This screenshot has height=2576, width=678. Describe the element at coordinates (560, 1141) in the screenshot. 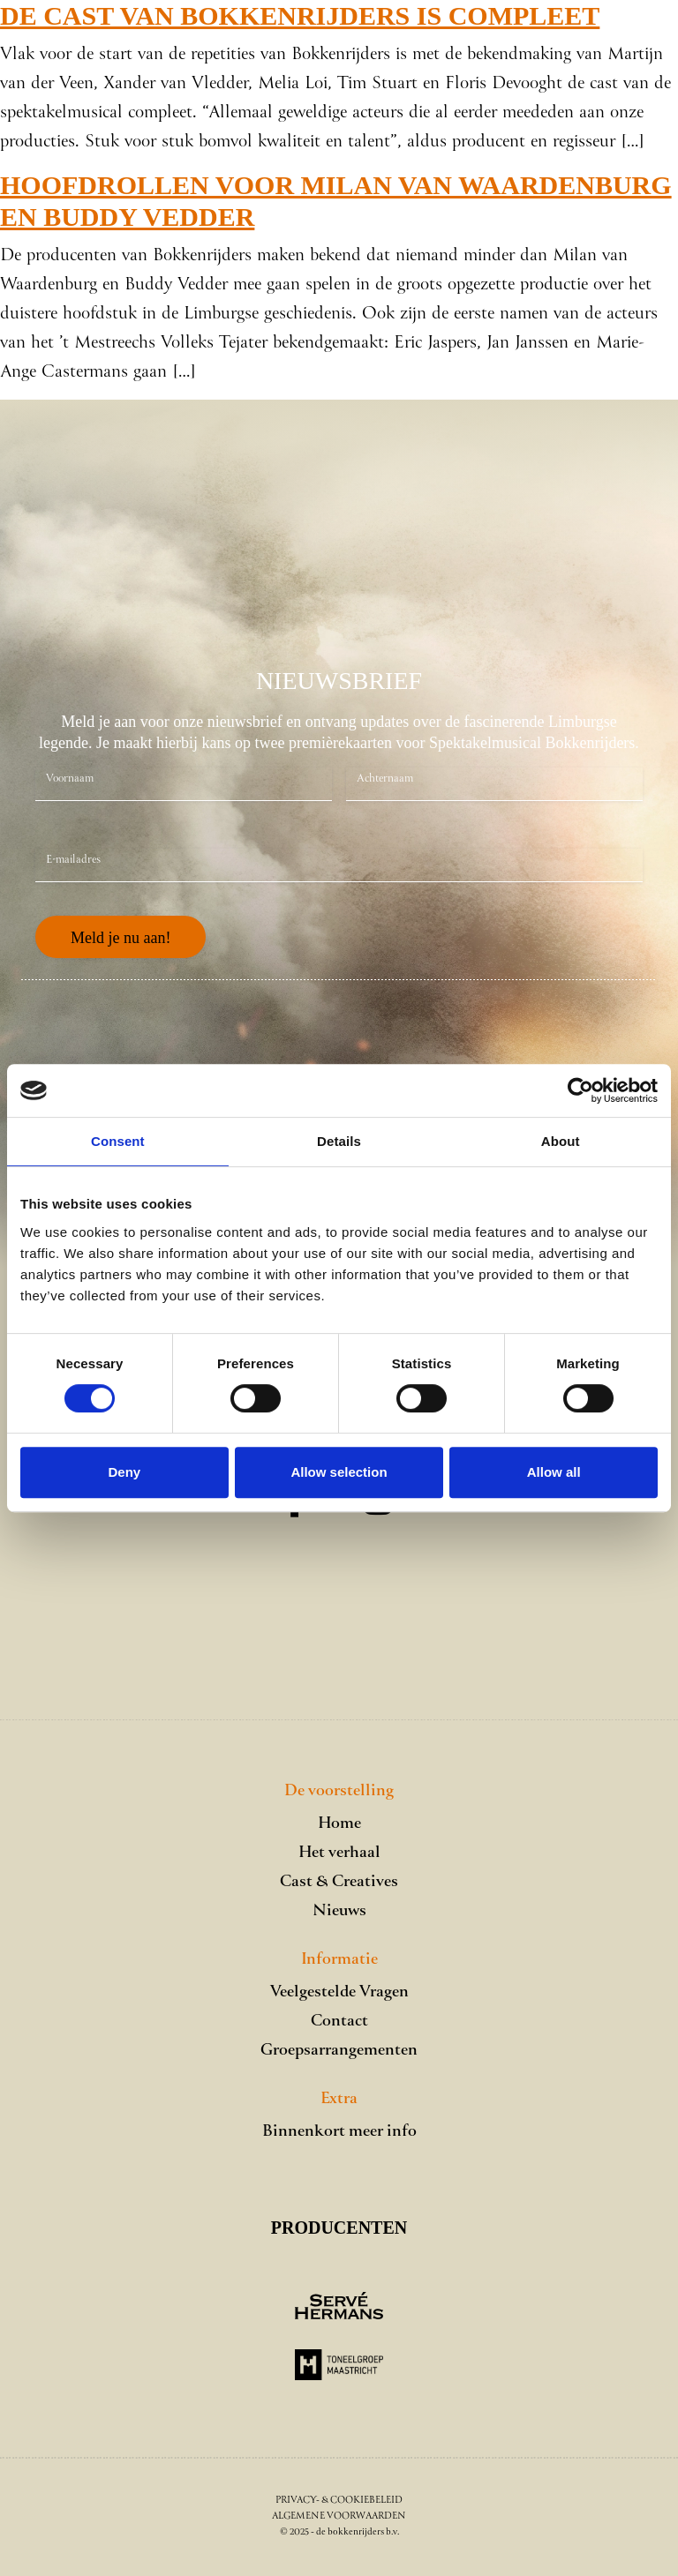

I see `About [tab]` at that location.